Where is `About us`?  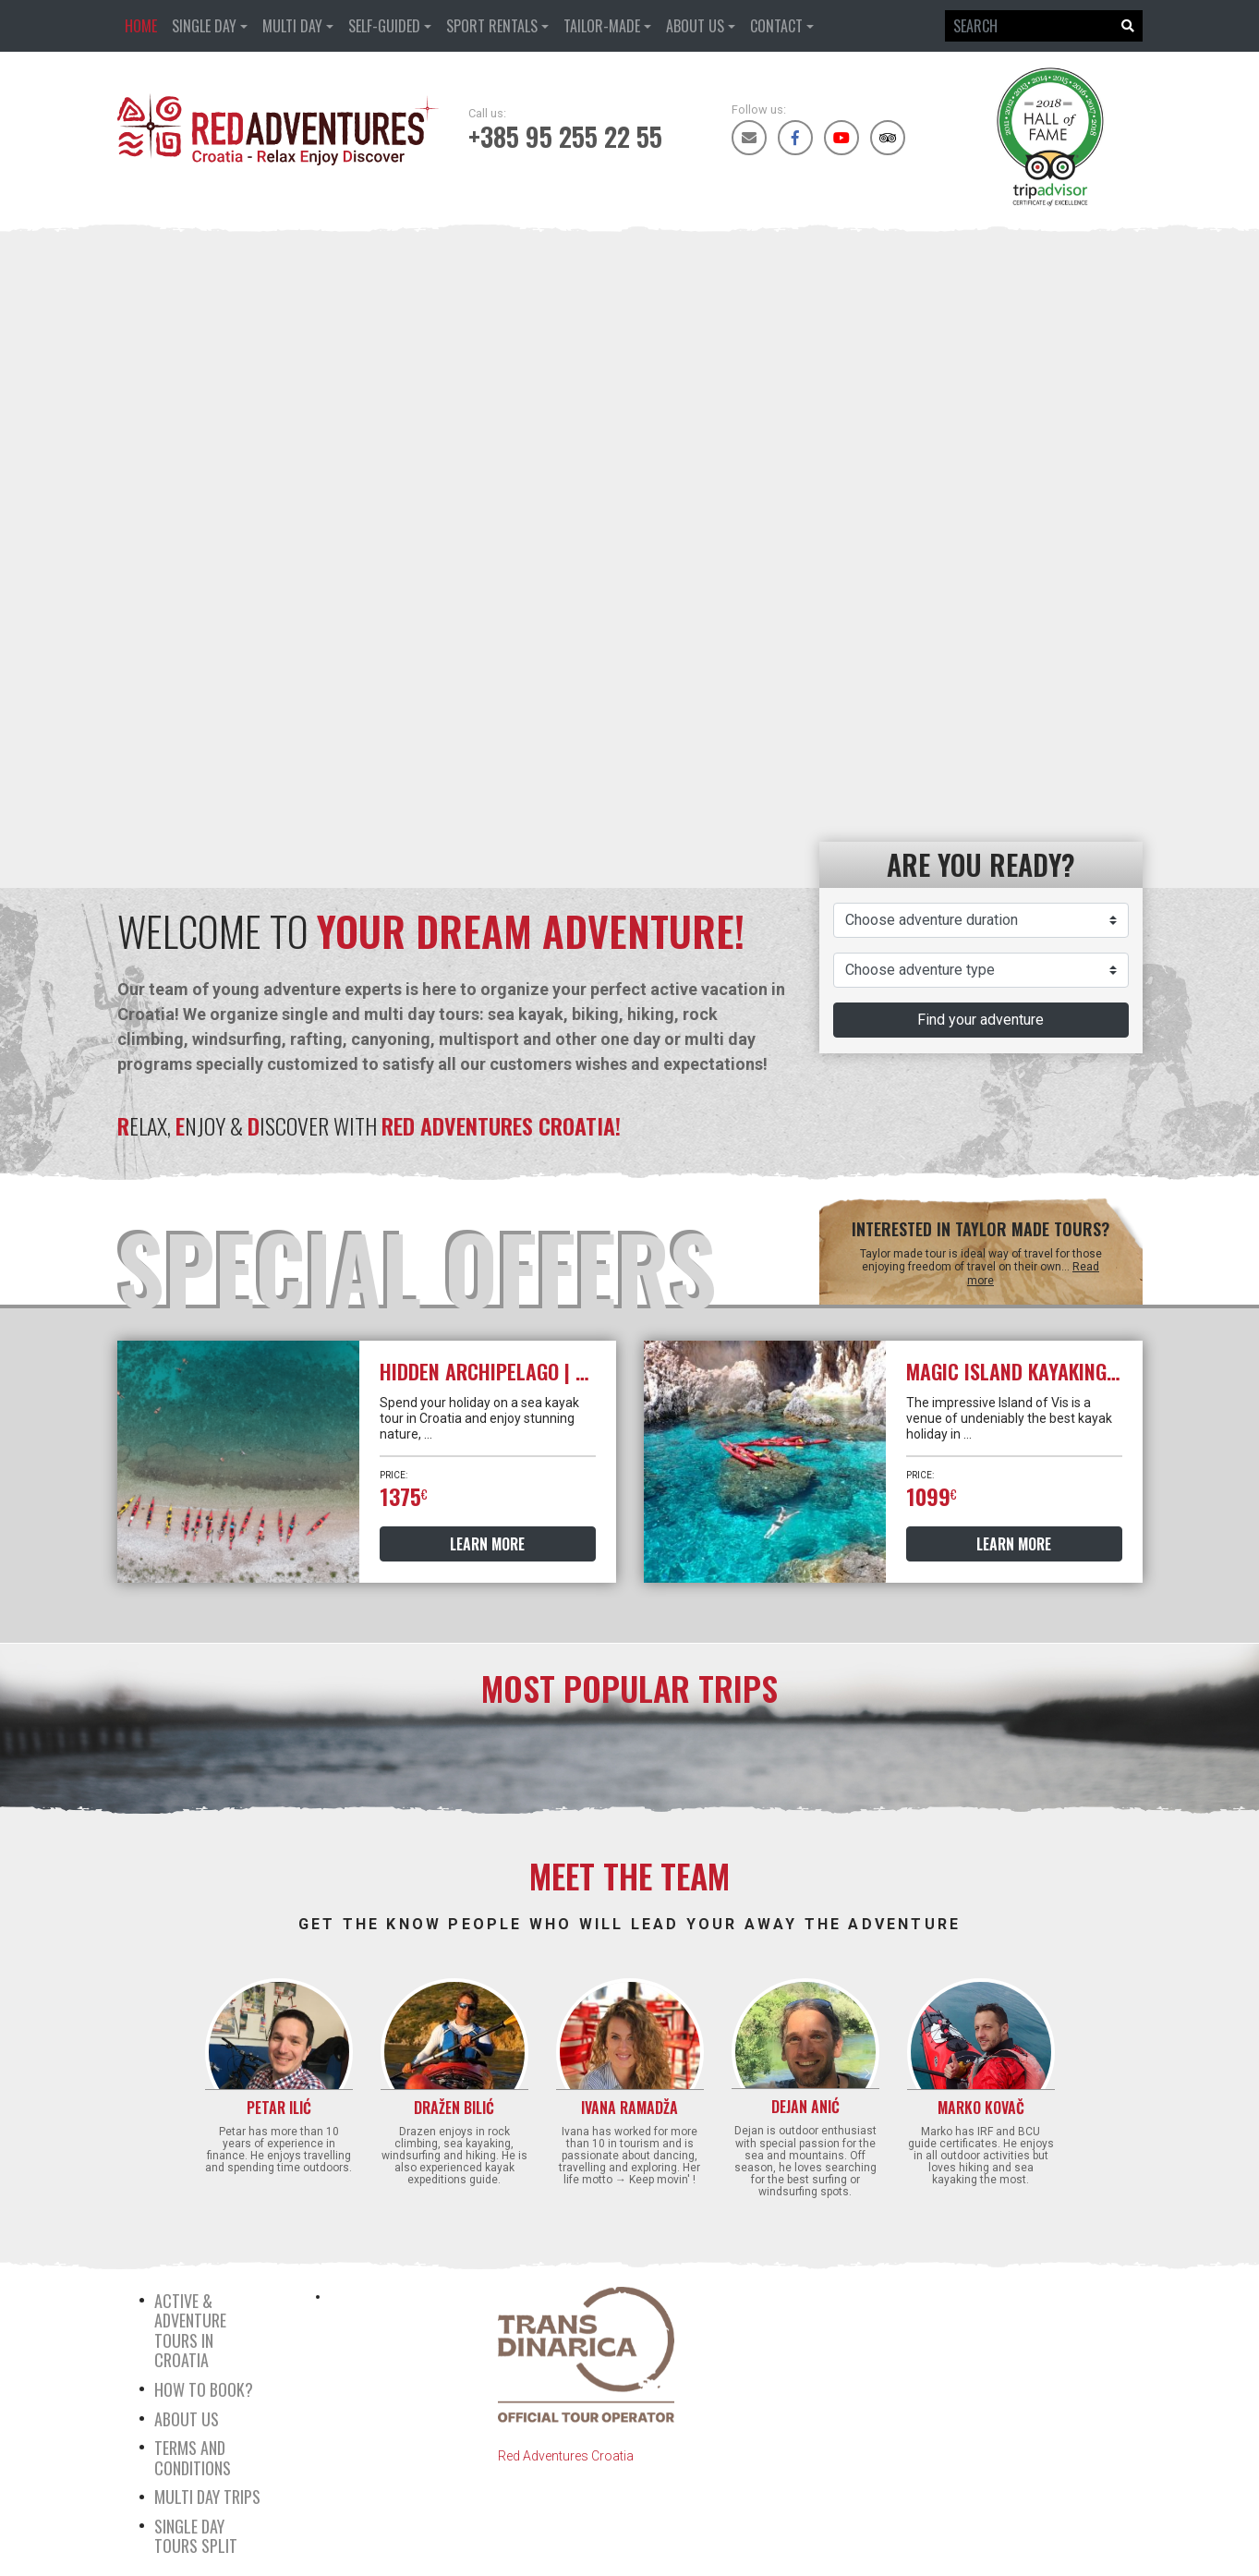 About us is located at coordinates (695, 26).